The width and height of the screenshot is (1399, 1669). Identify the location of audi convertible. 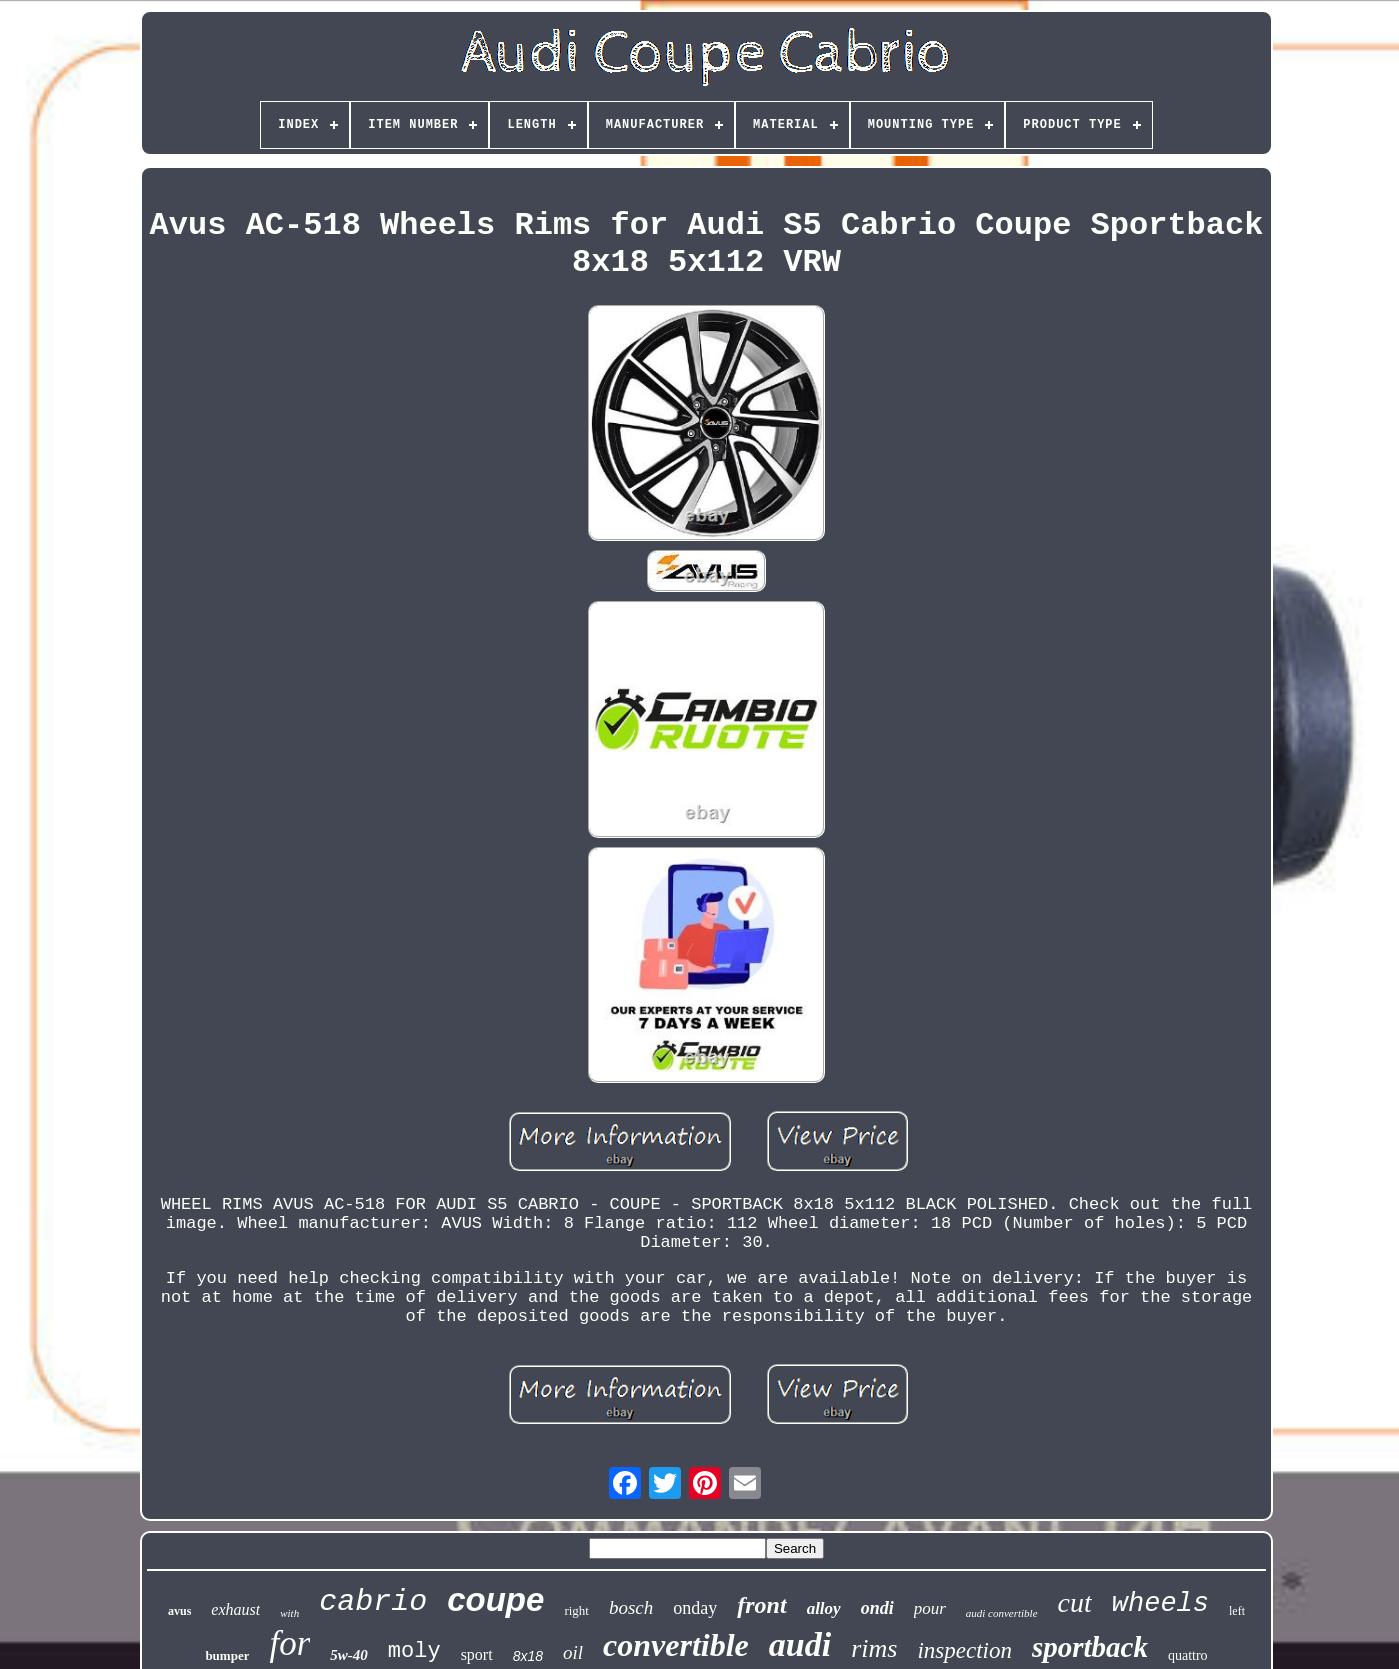
(1002, 1613).